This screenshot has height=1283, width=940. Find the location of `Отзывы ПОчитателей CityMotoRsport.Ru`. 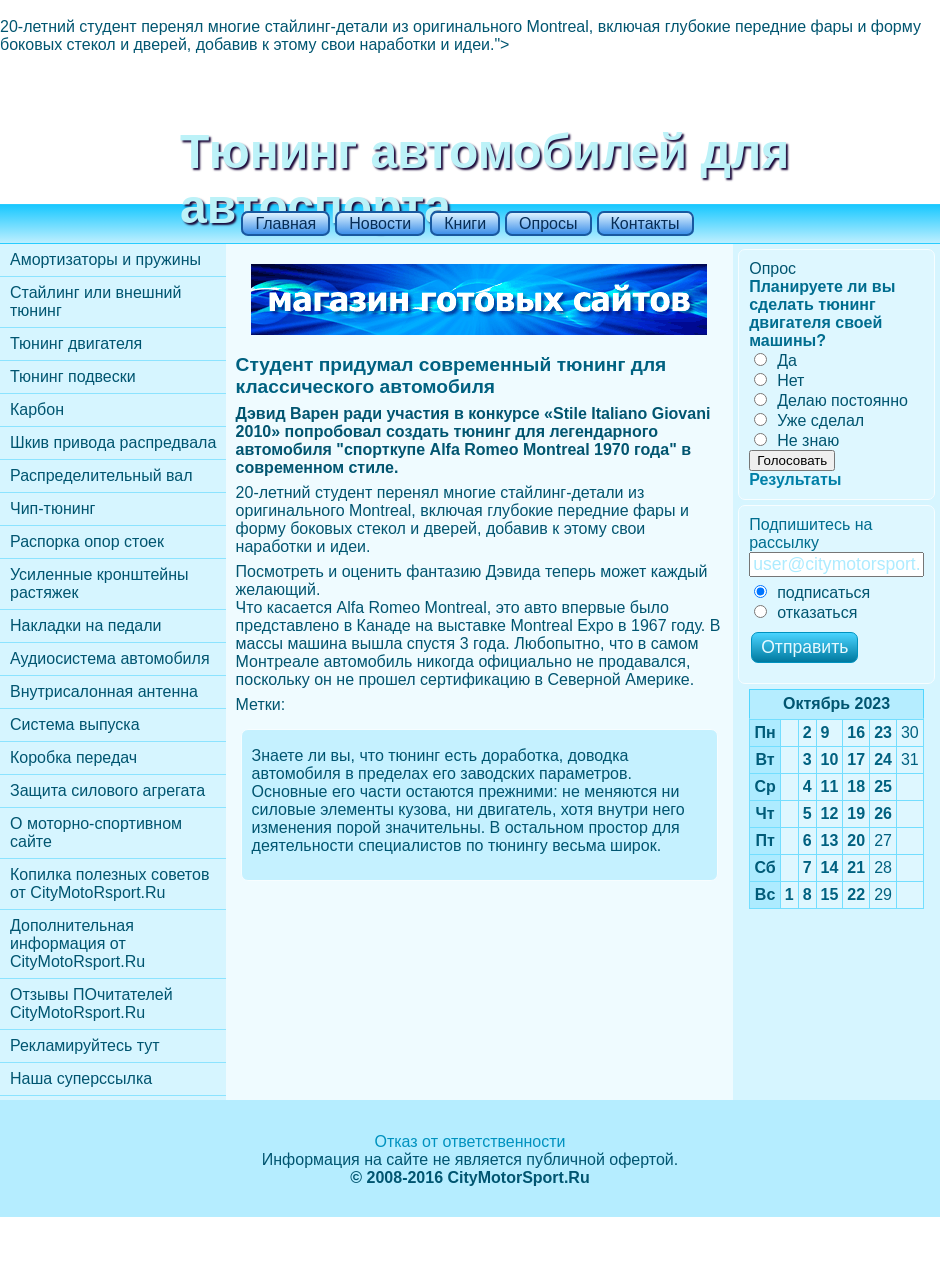

Отзывы ПОчитателей CityMotoRsport.Ru is located at coordinates (91, 1003).